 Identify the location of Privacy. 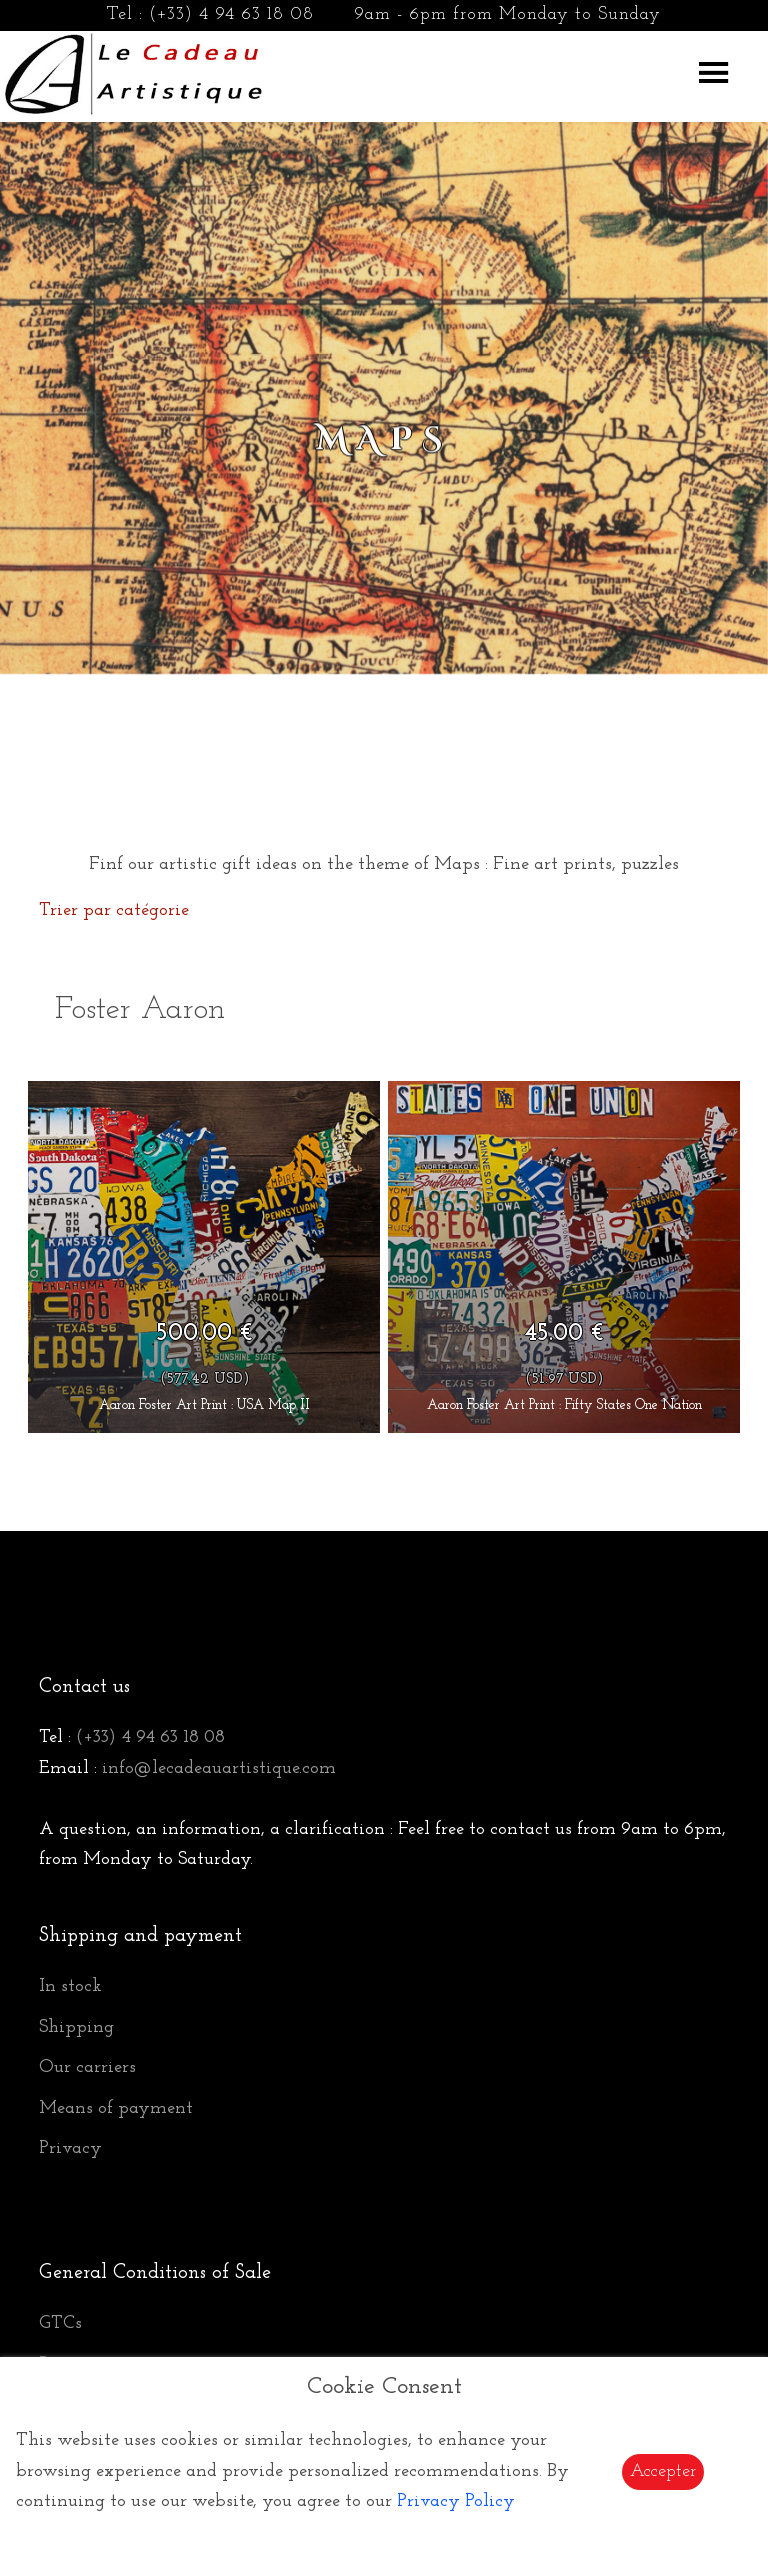
(70, 2148).